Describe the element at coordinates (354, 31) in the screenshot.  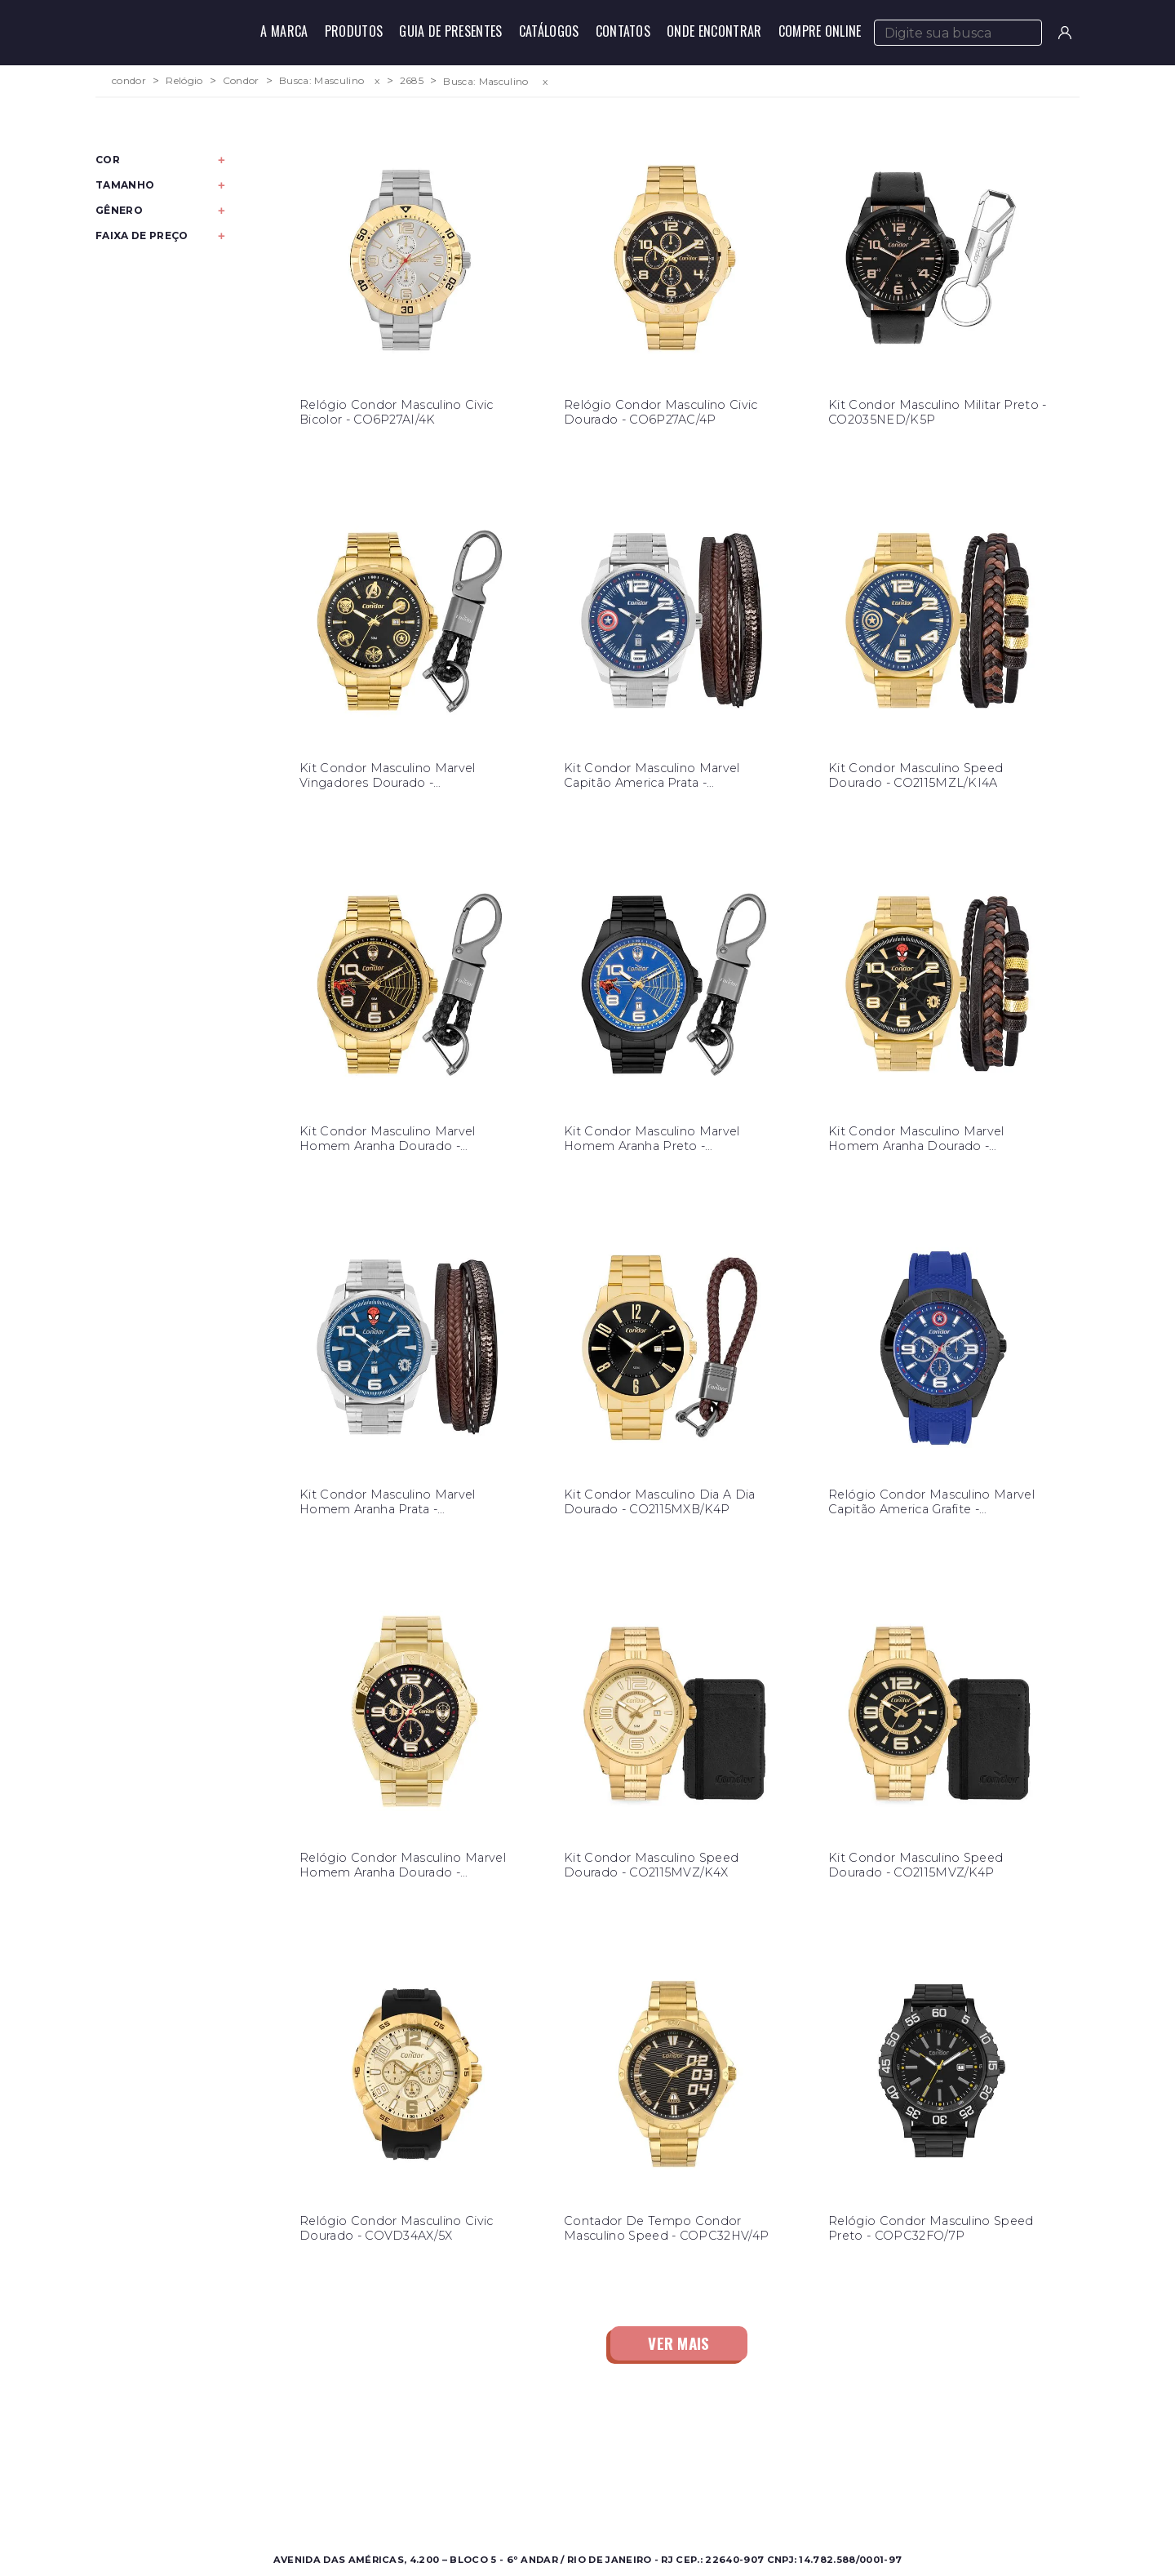
I see `Produtos` at that location.